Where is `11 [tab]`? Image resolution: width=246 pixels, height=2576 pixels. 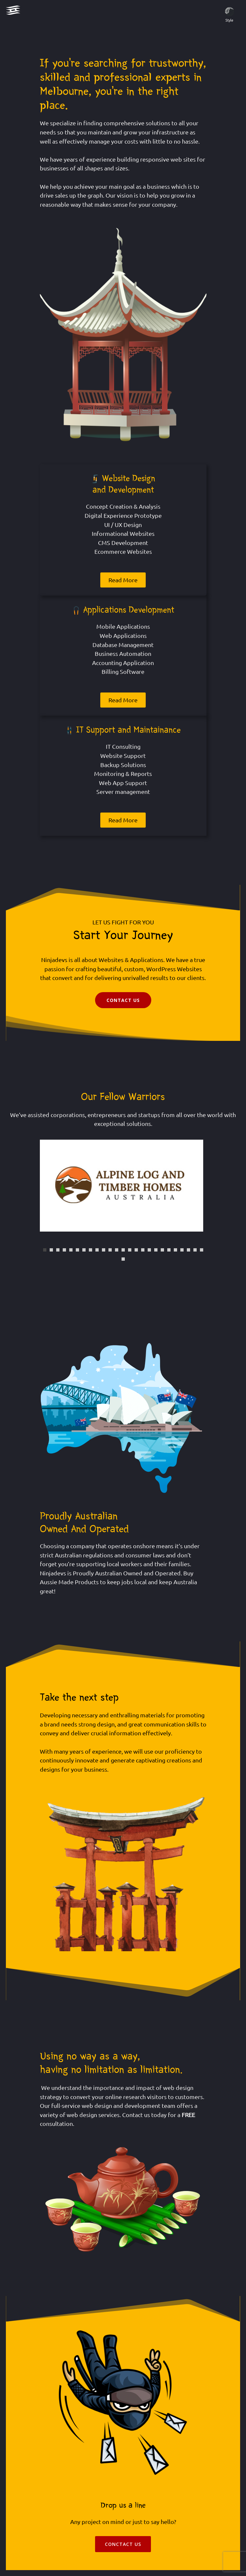
11 [tab] is located at coordinates (110, 1250).